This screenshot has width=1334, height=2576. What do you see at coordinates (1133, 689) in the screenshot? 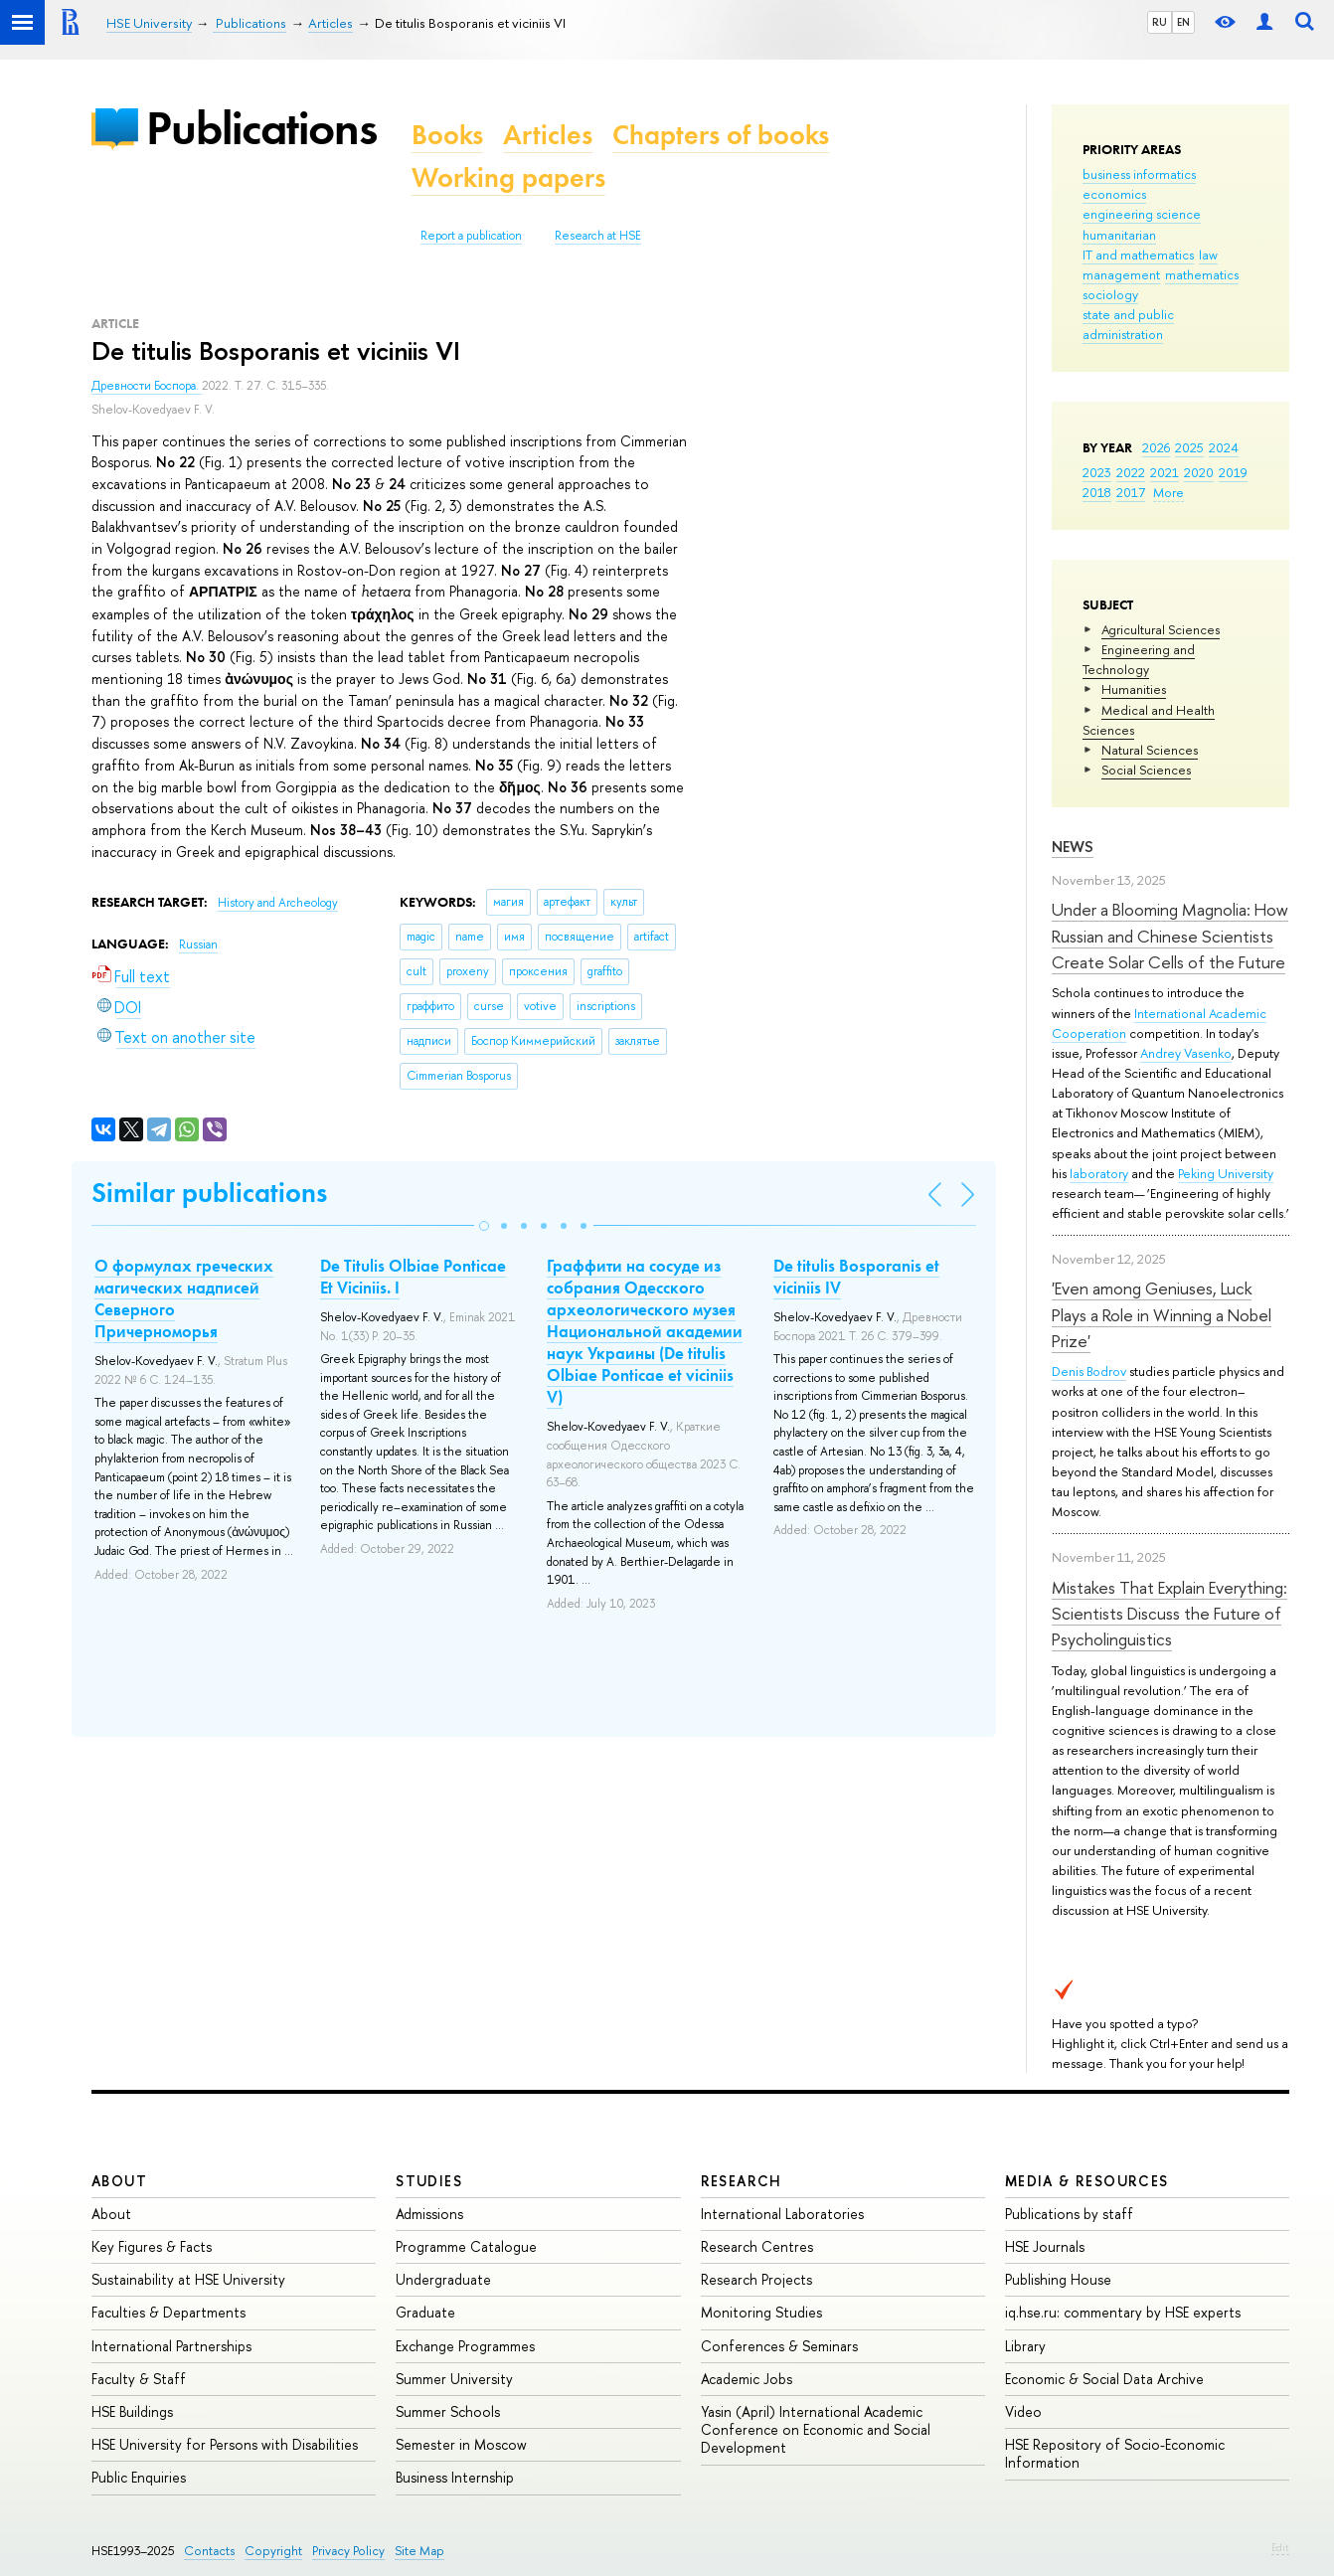
I see `Humanities` at bounding box center [1133, 689].